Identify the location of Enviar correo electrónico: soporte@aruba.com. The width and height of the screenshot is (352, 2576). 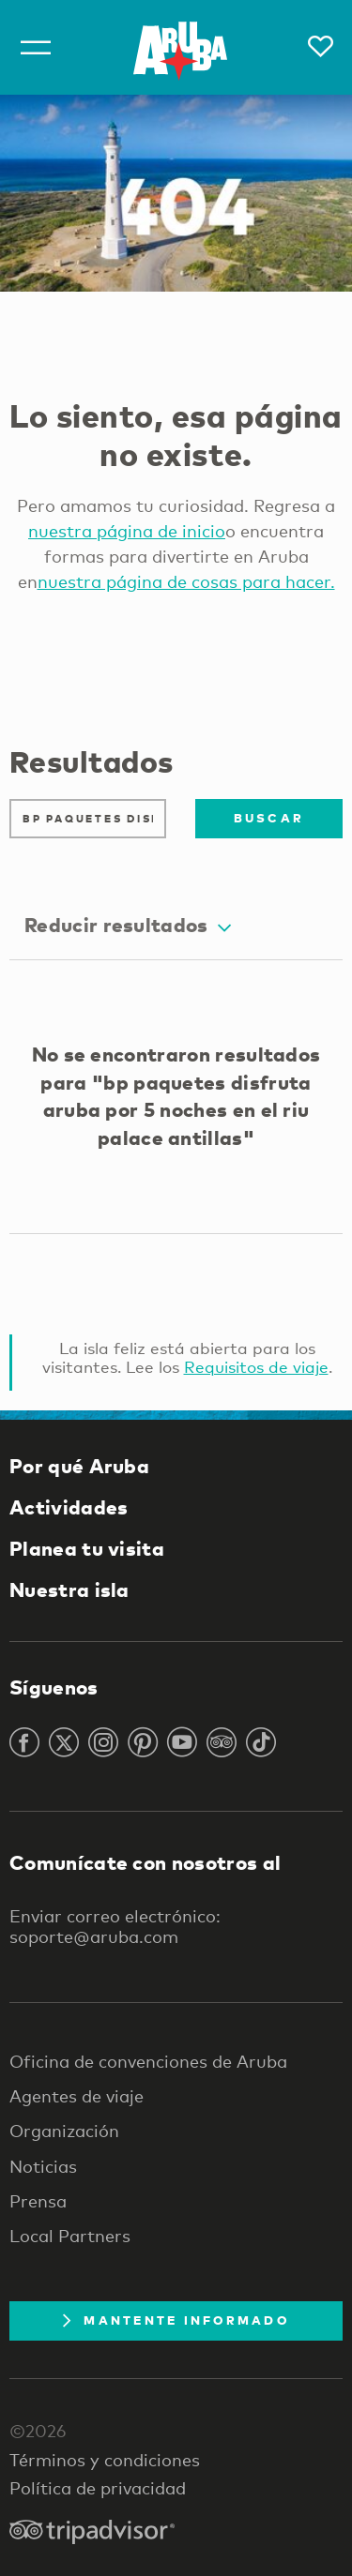
(115, 1926).